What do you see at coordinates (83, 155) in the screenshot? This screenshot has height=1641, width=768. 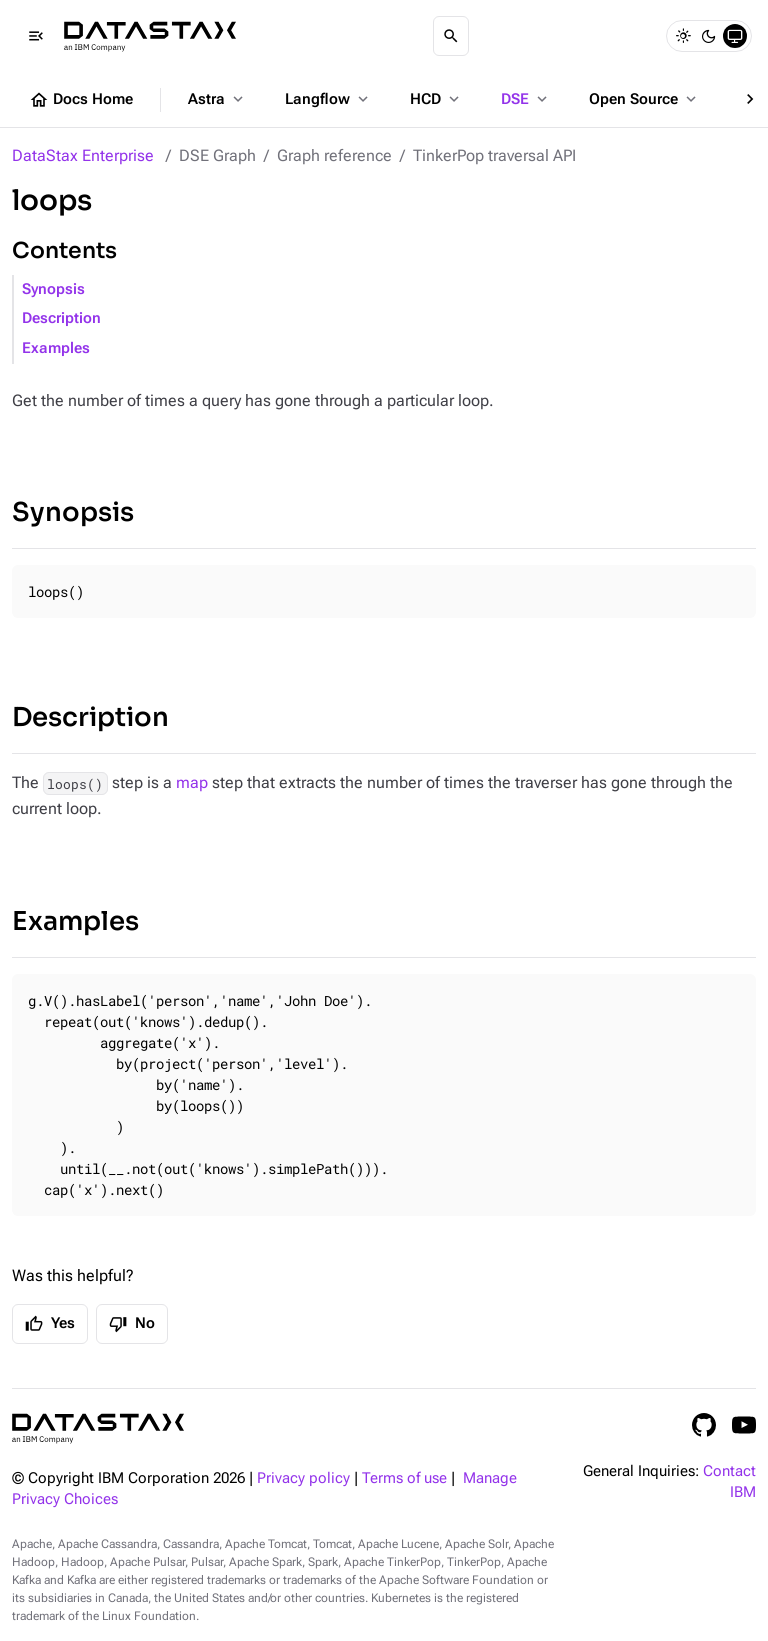 I see `DataStax Enterprise` at bounding box center [83, 155].